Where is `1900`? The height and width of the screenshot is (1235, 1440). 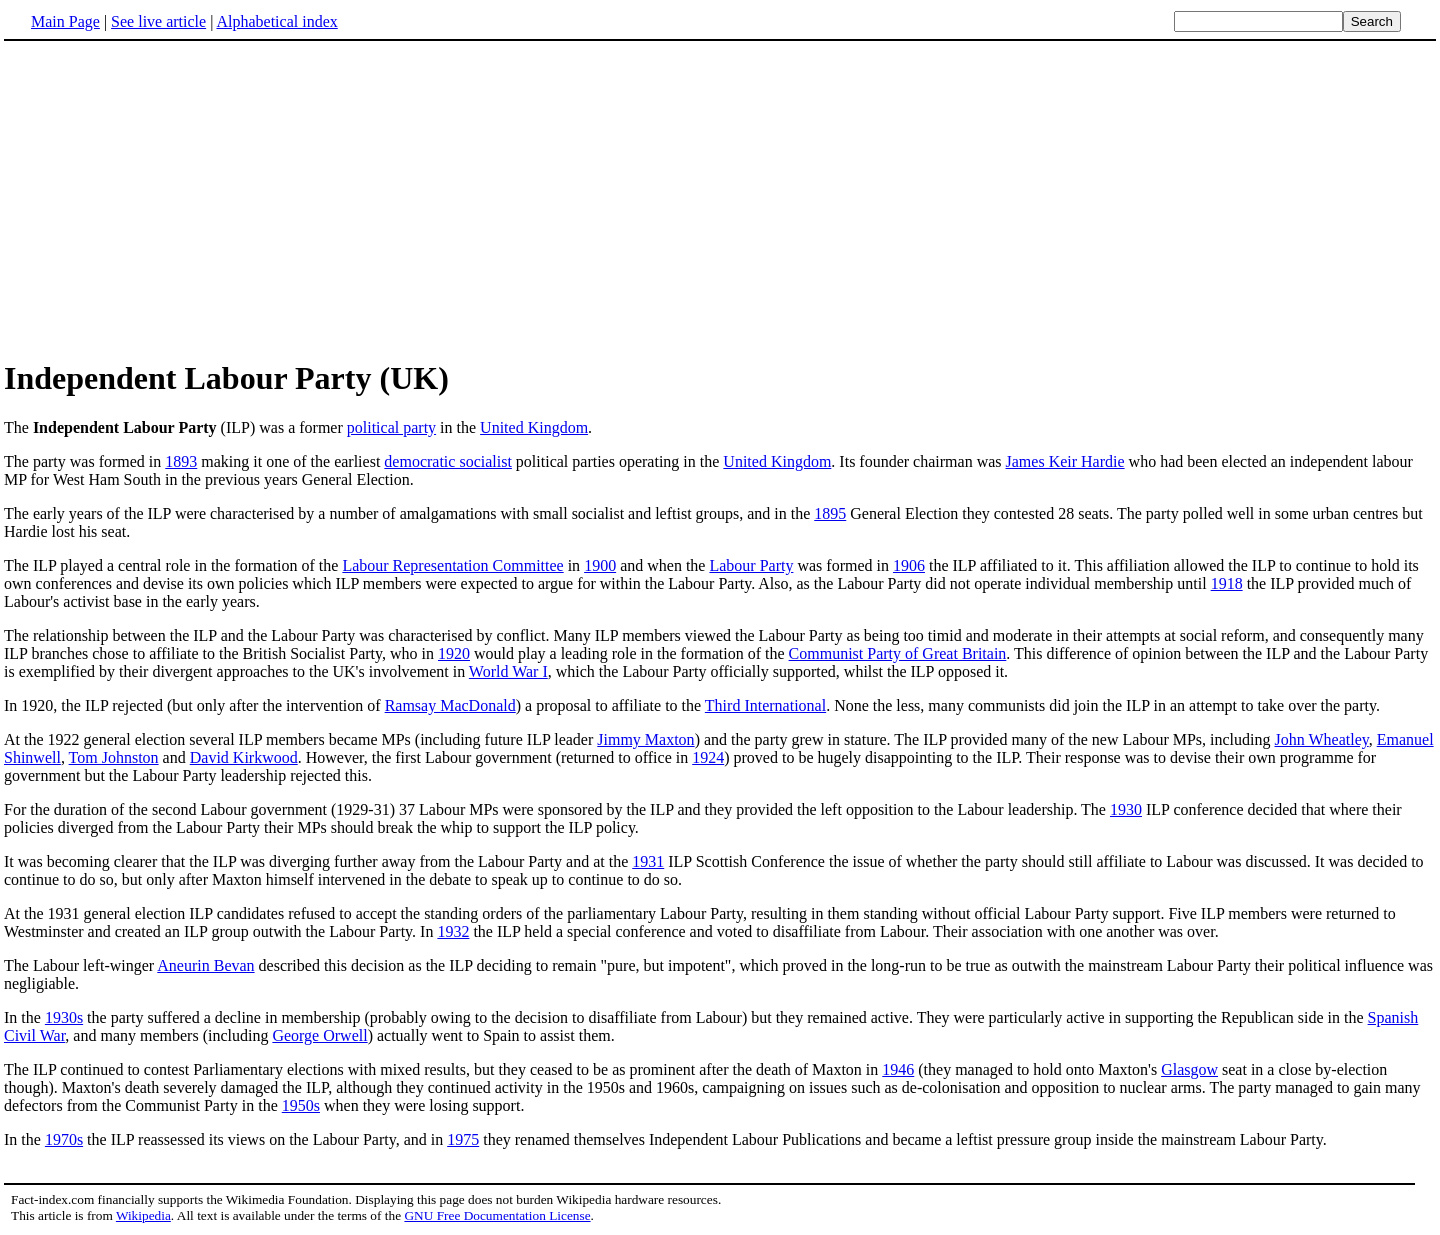 1900 is located at coordinates (600, 565).